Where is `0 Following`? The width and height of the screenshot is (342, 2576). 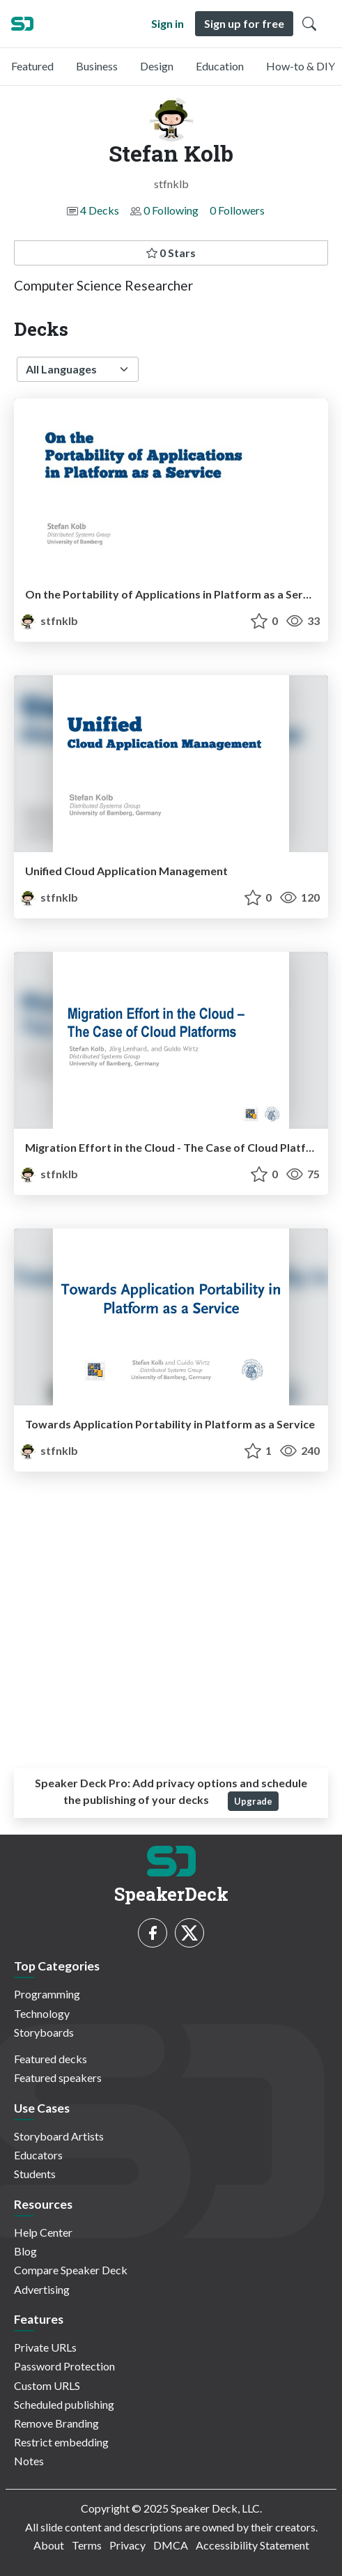 0 Following is located at coordinates (171, 210).